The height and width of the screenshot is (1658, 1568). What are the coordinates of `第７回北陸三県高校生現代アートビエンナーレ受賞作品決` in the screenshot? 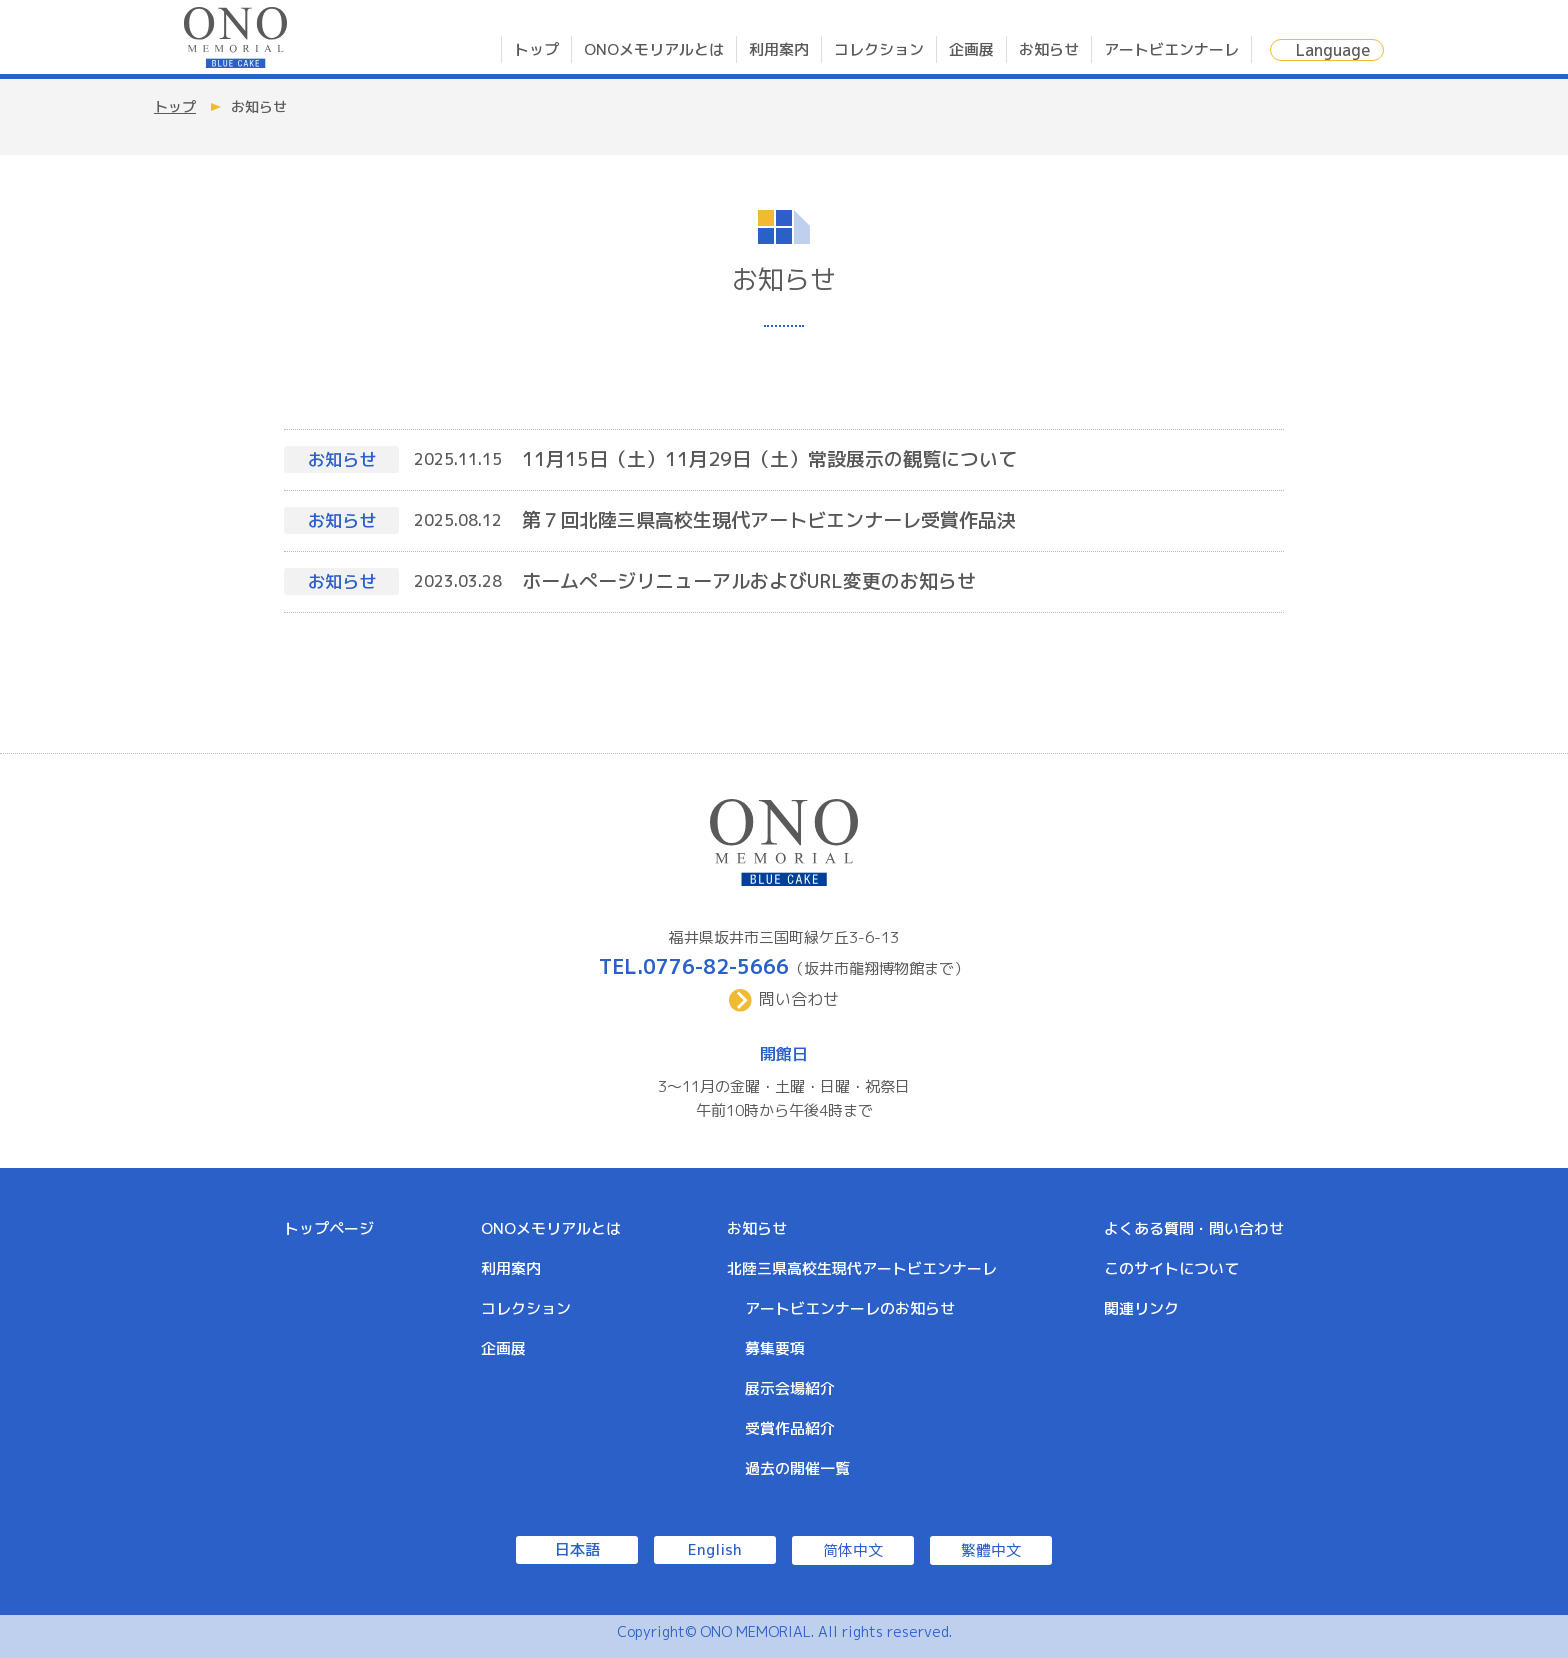 It's located at (769, 520).